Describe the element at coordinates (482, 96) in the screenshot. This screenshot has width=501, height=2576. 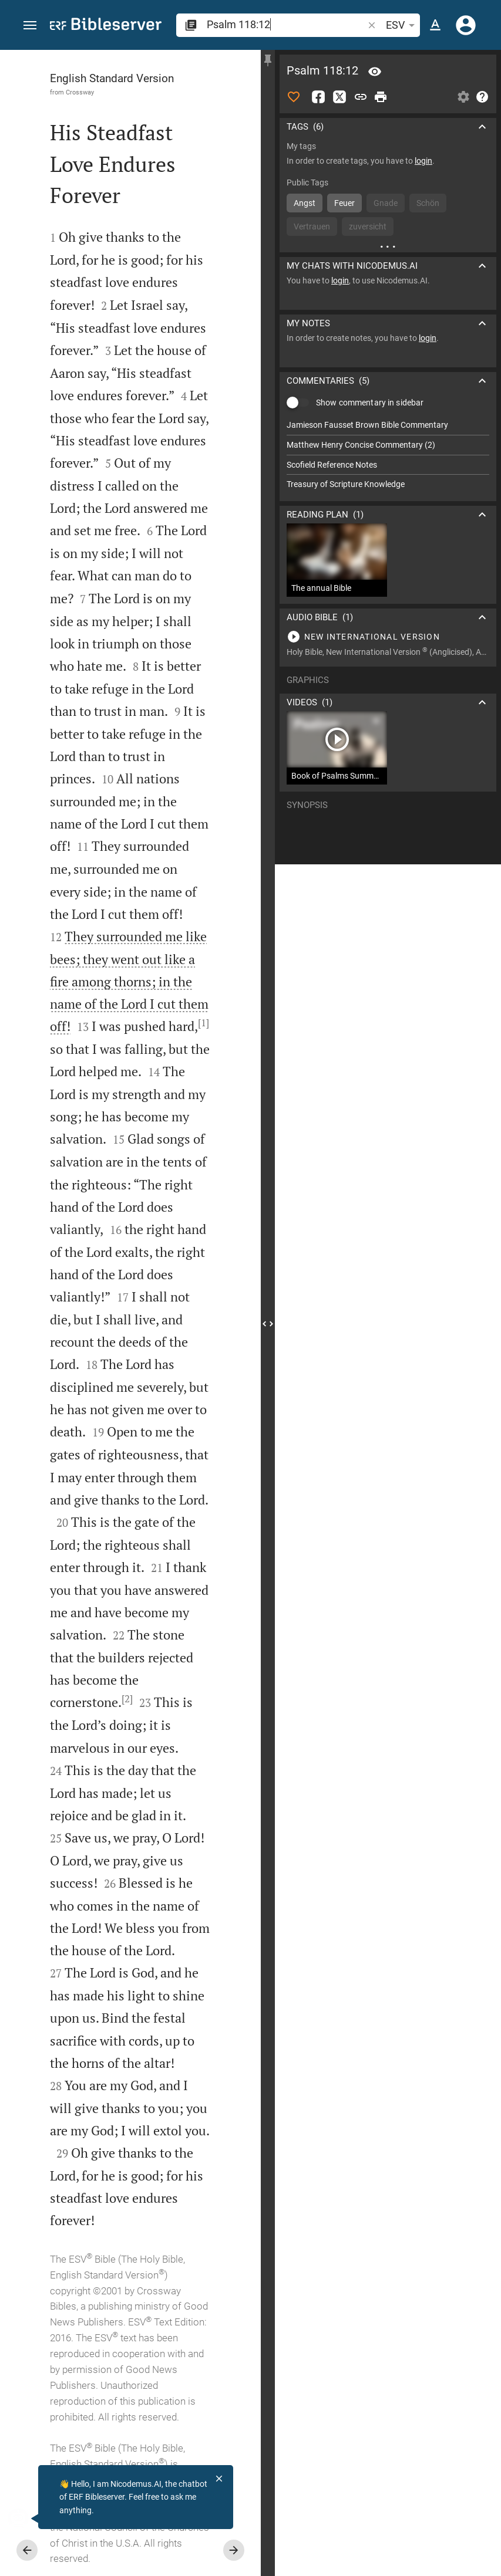
I see `[Help]` at that location.